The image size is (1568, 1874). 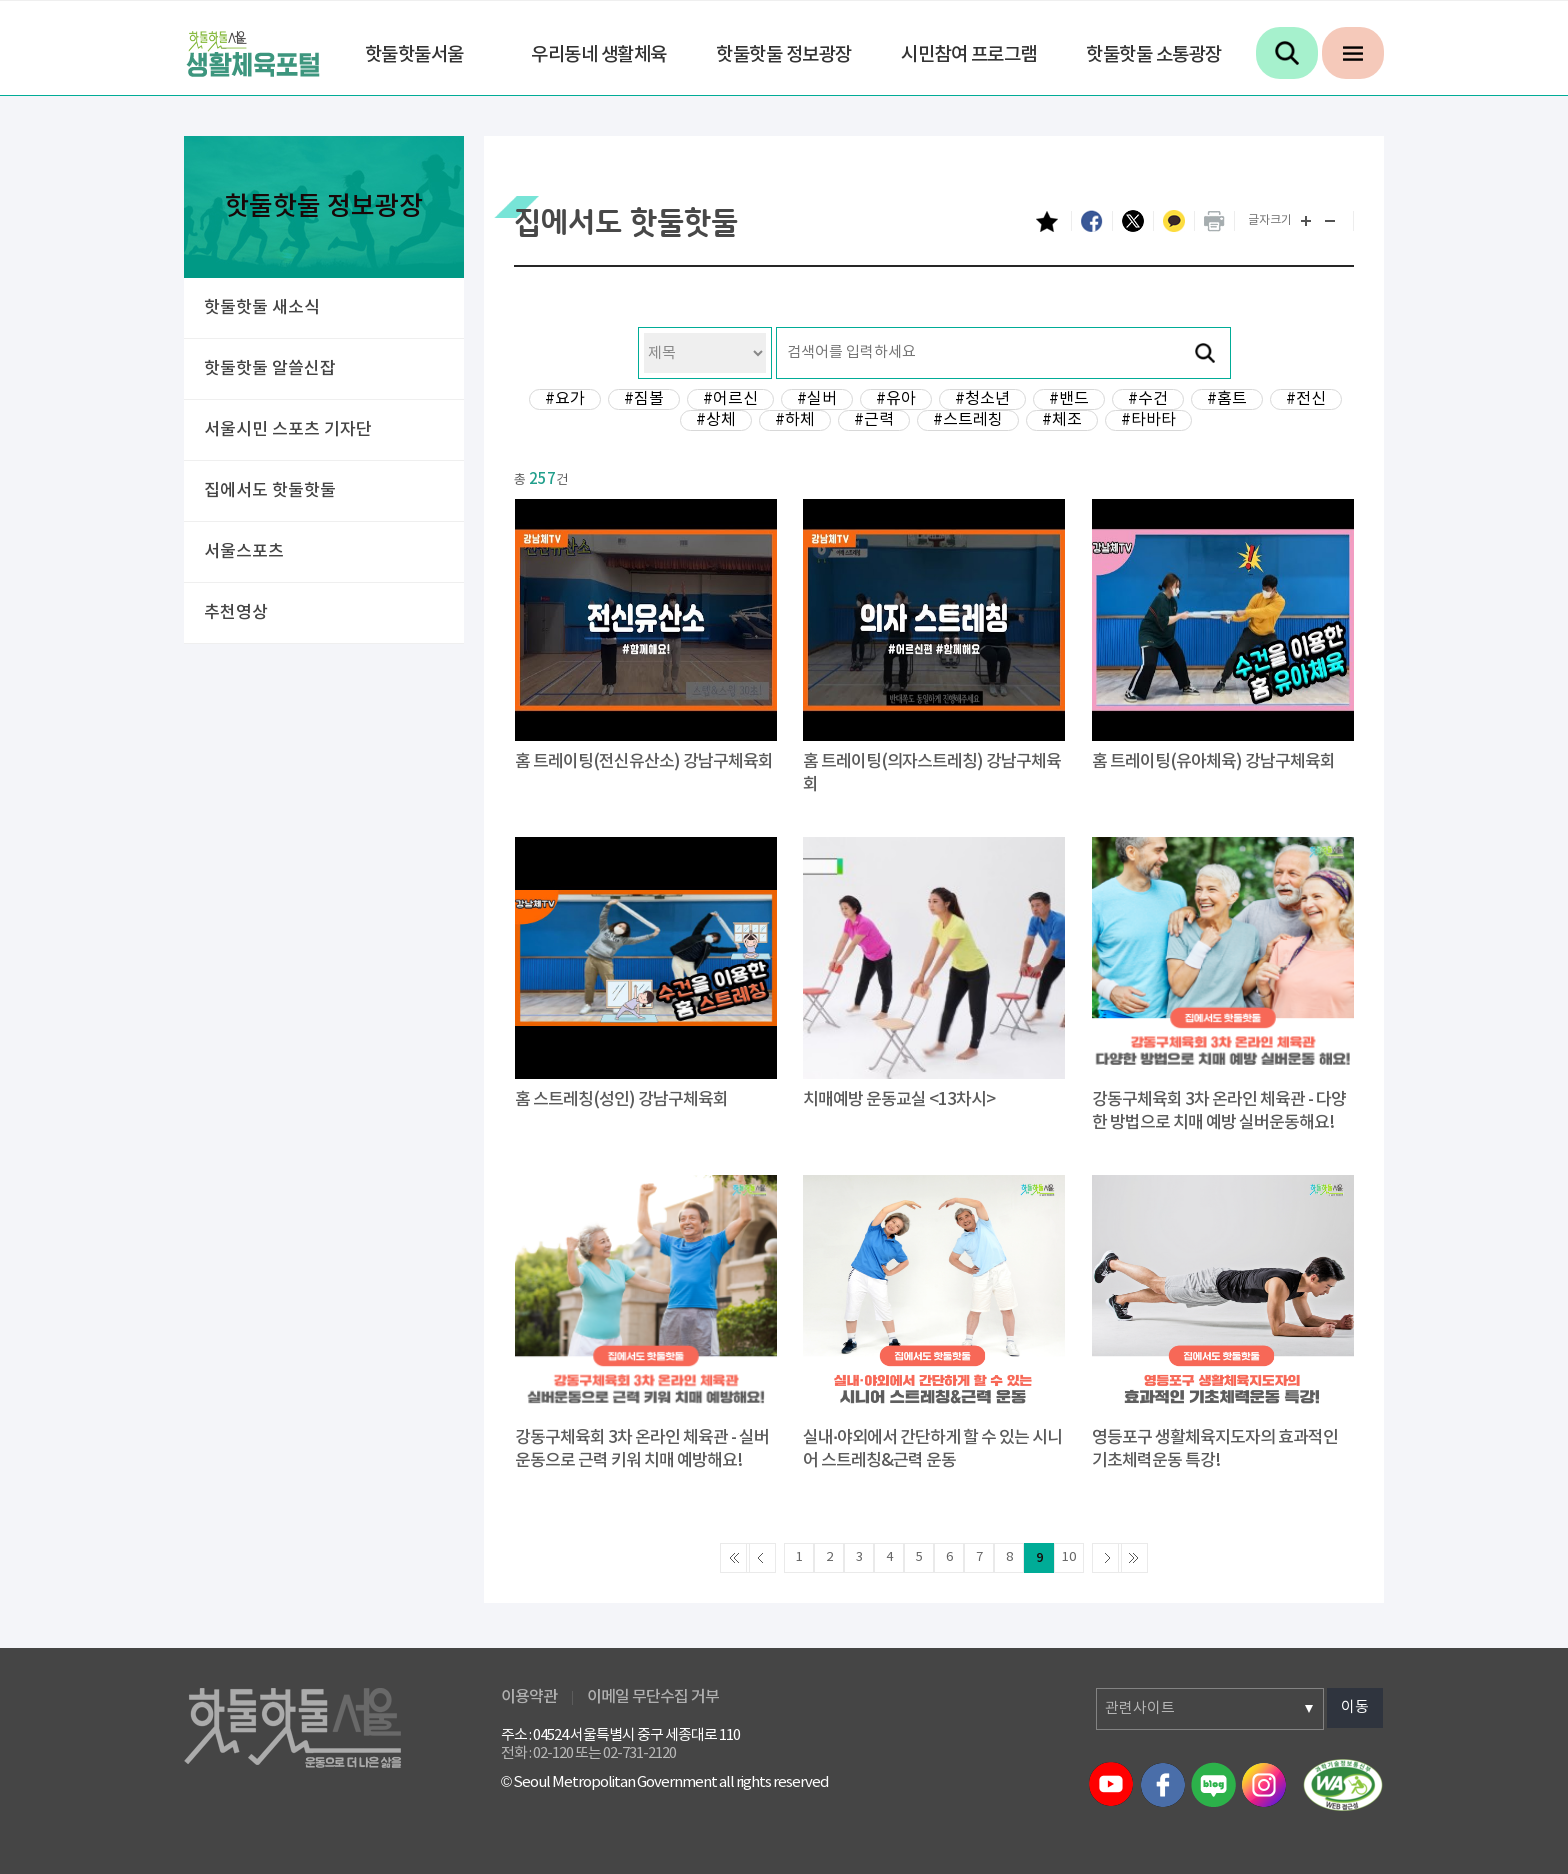 What do you see at coordinates (262, 308) in the screenshot?
I see `핫둘핫둘 새소식` at bounding box center [262, 308].